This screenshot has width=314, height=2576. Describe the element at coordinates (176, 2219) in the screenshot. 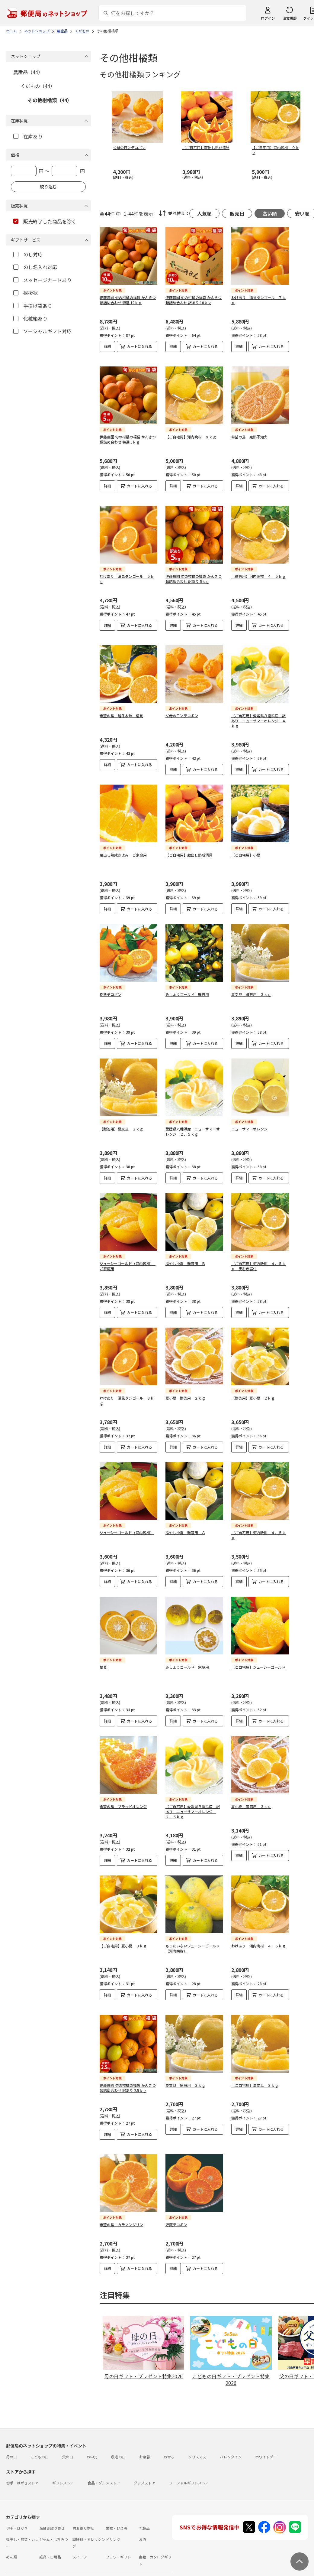

I see `貯蔵デコポン` at that location.